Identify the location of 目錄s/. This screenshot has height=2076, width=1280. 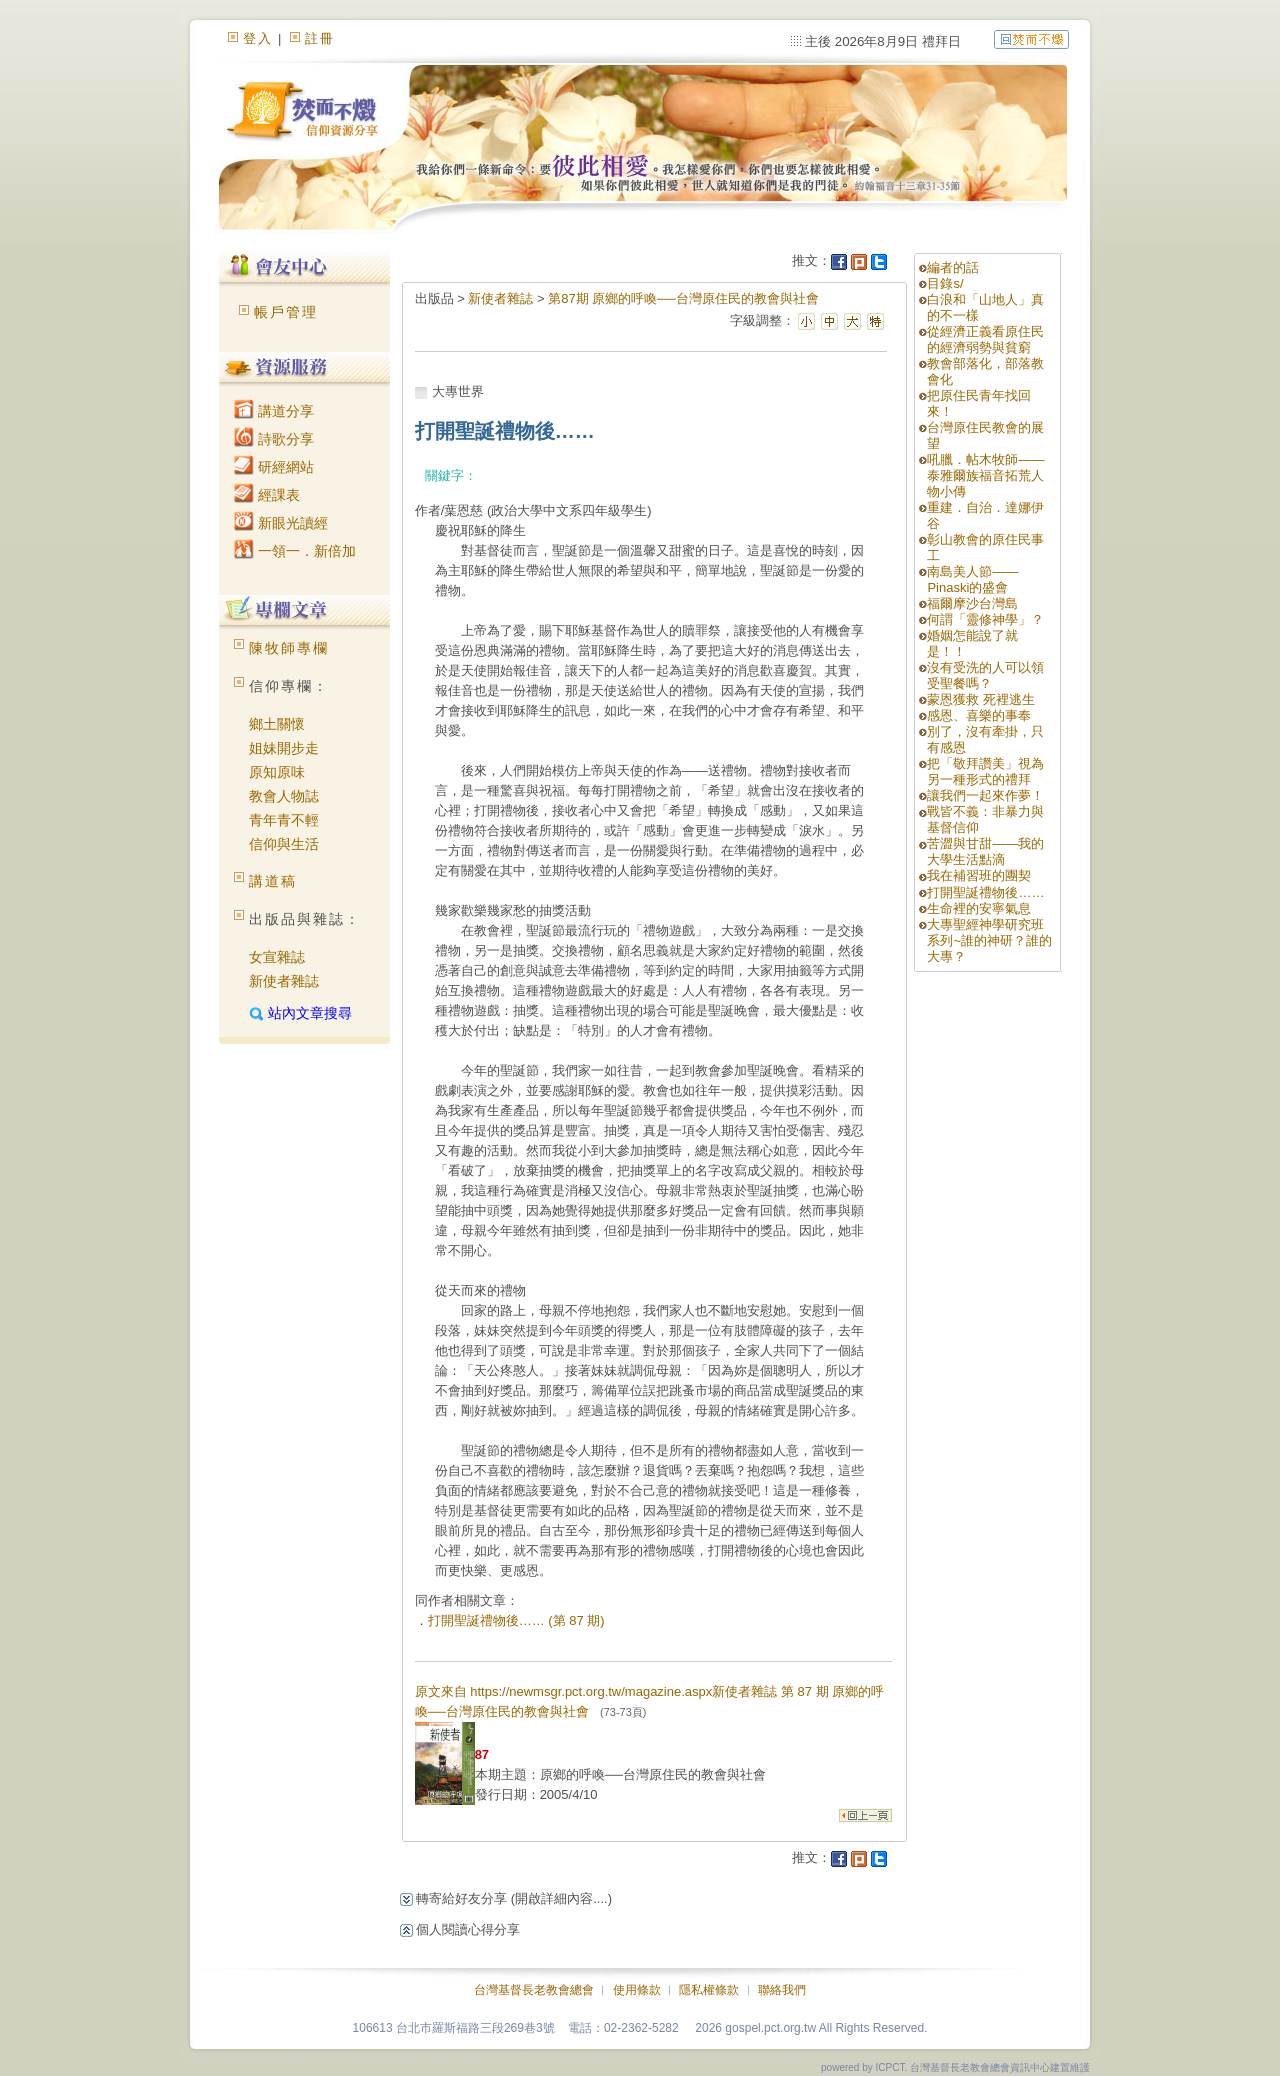
(945, 283).